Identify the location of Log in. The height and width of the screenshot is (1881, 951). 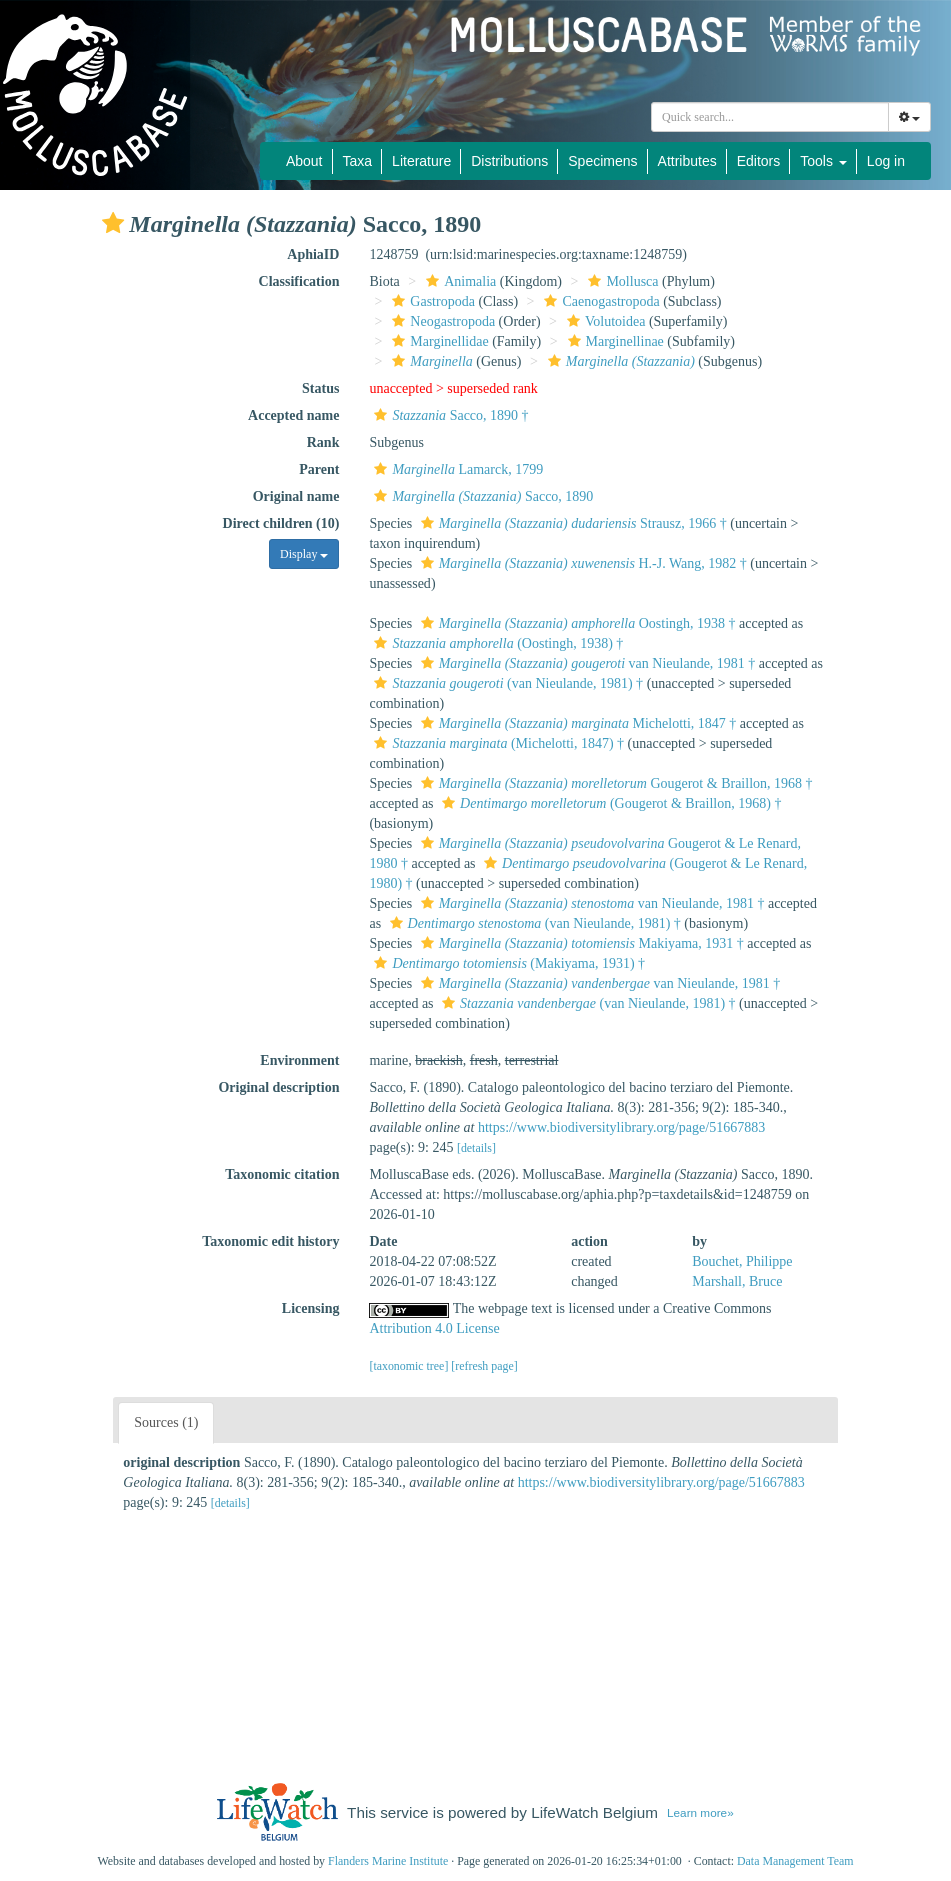
(886, 161).